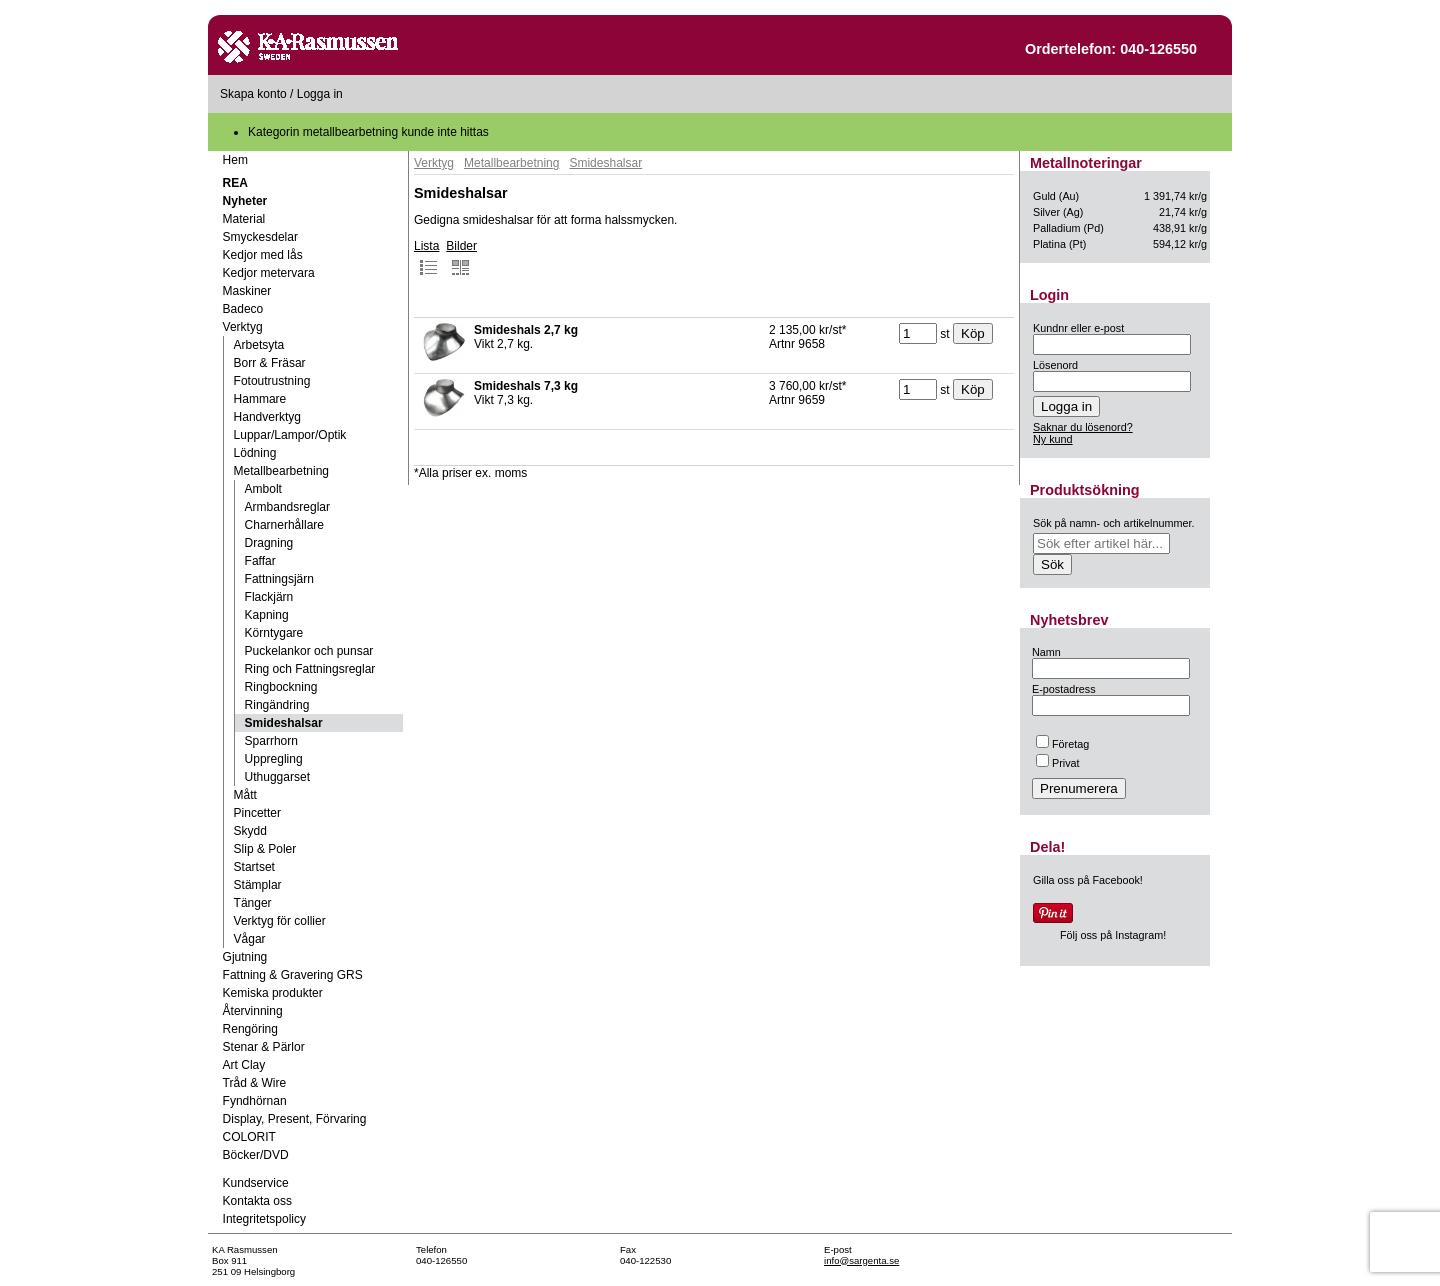 The width and height of the screenshot is (1440, 1286). What do you see at coordinates (1083, 427) in the screenshot?
I see `Saknar du lösenord?` at bounding box center [1083, 427].